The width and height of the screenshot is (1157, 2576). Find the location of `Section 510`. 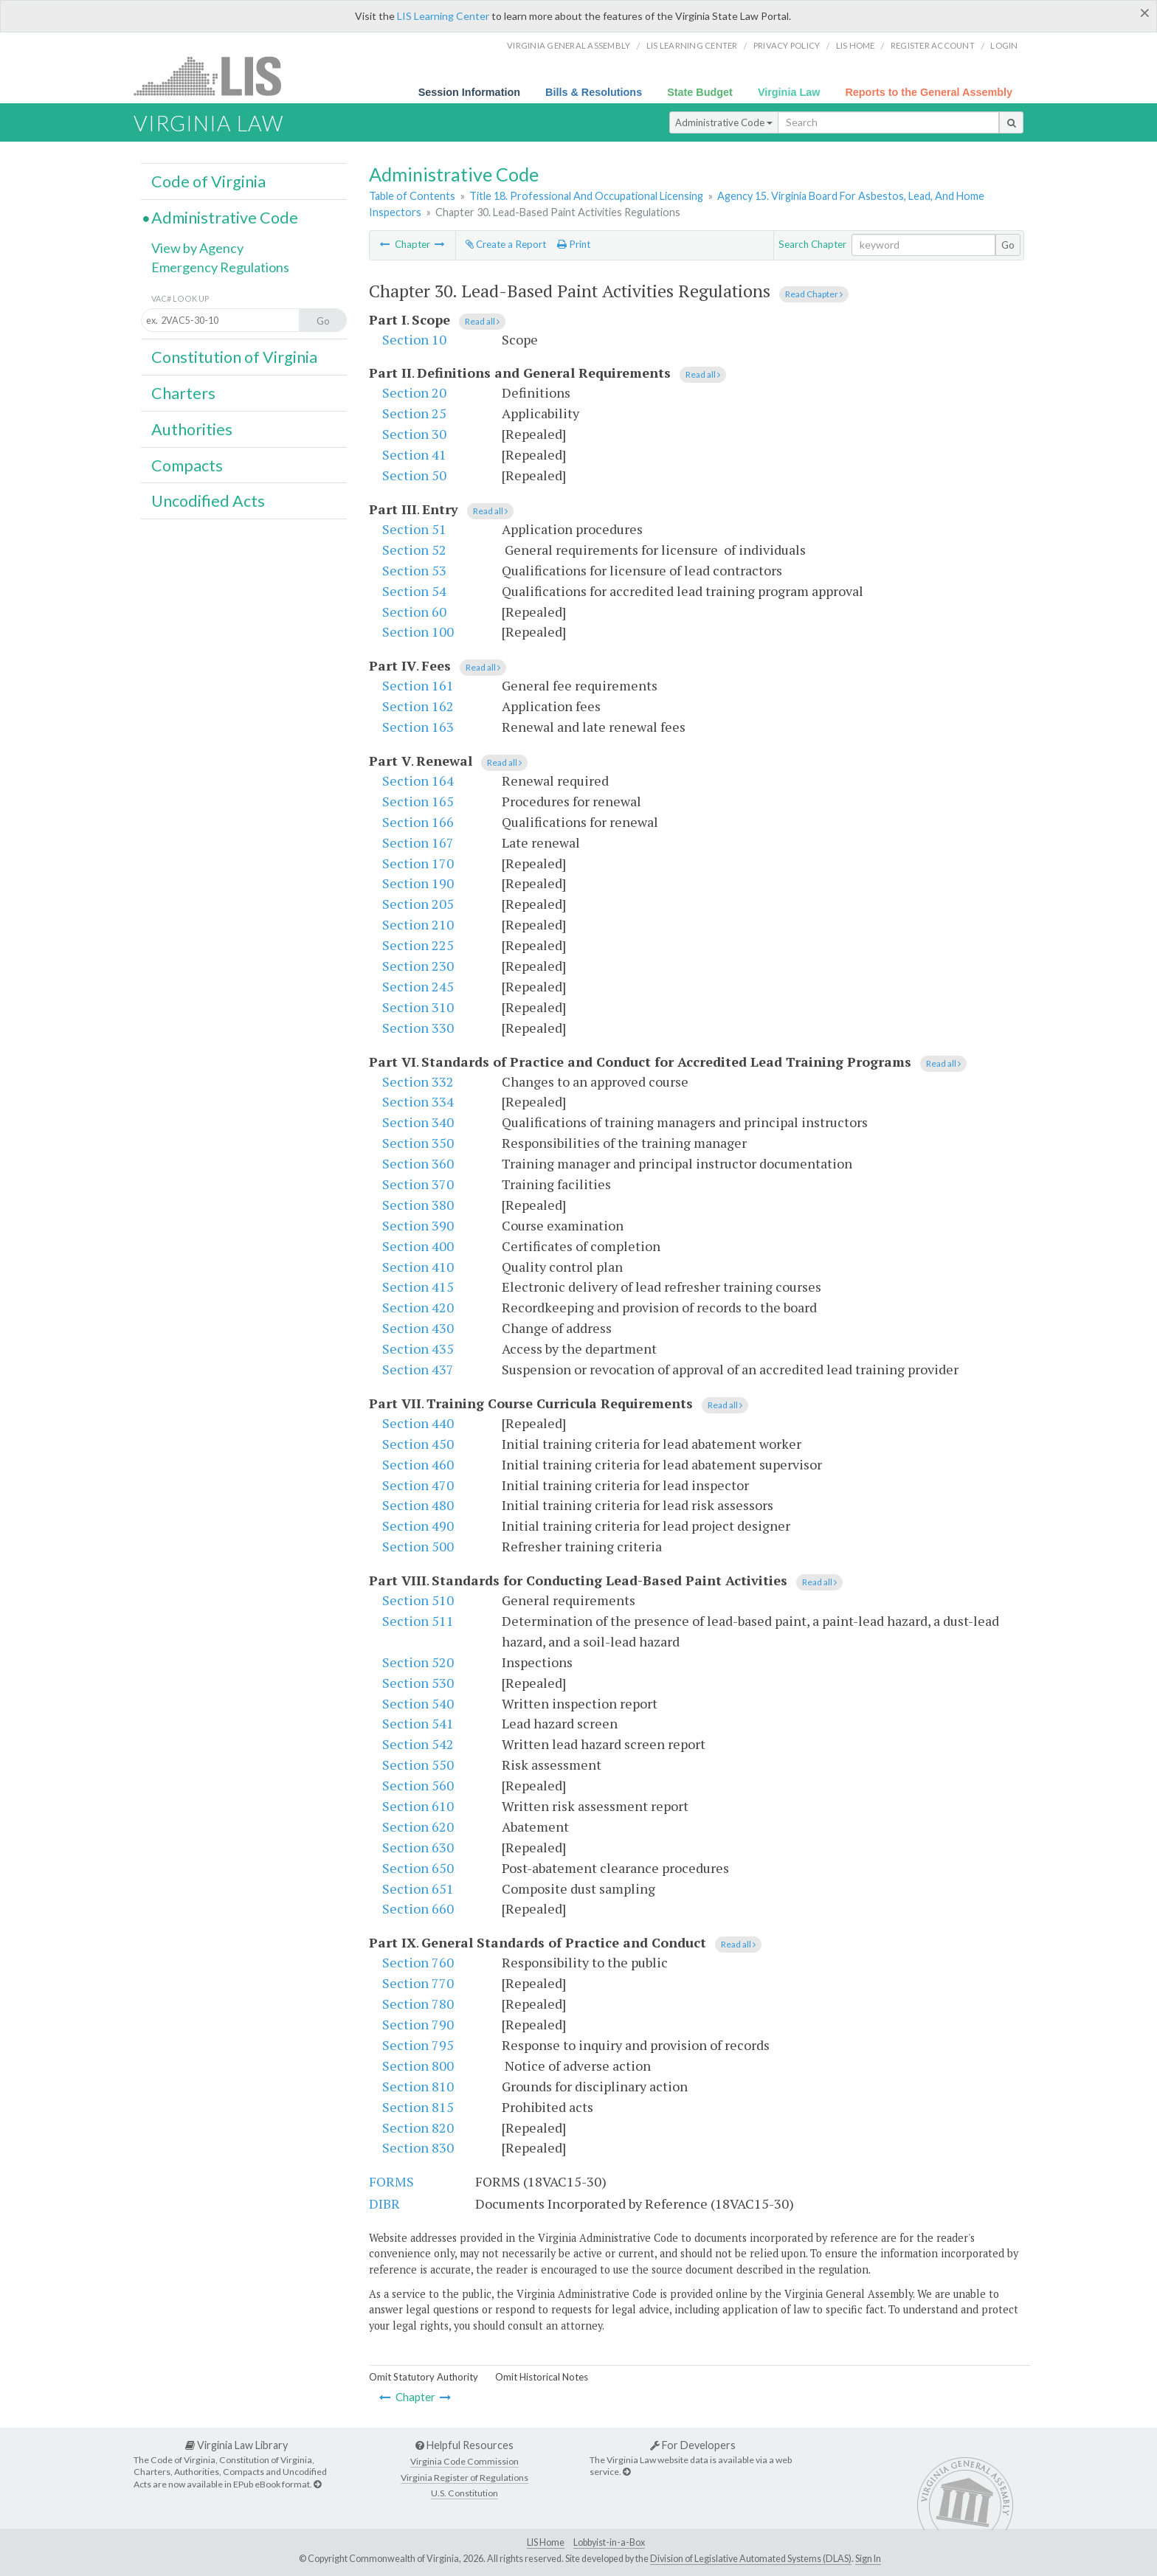

Section 510 is located at coordinates (418, 1600).